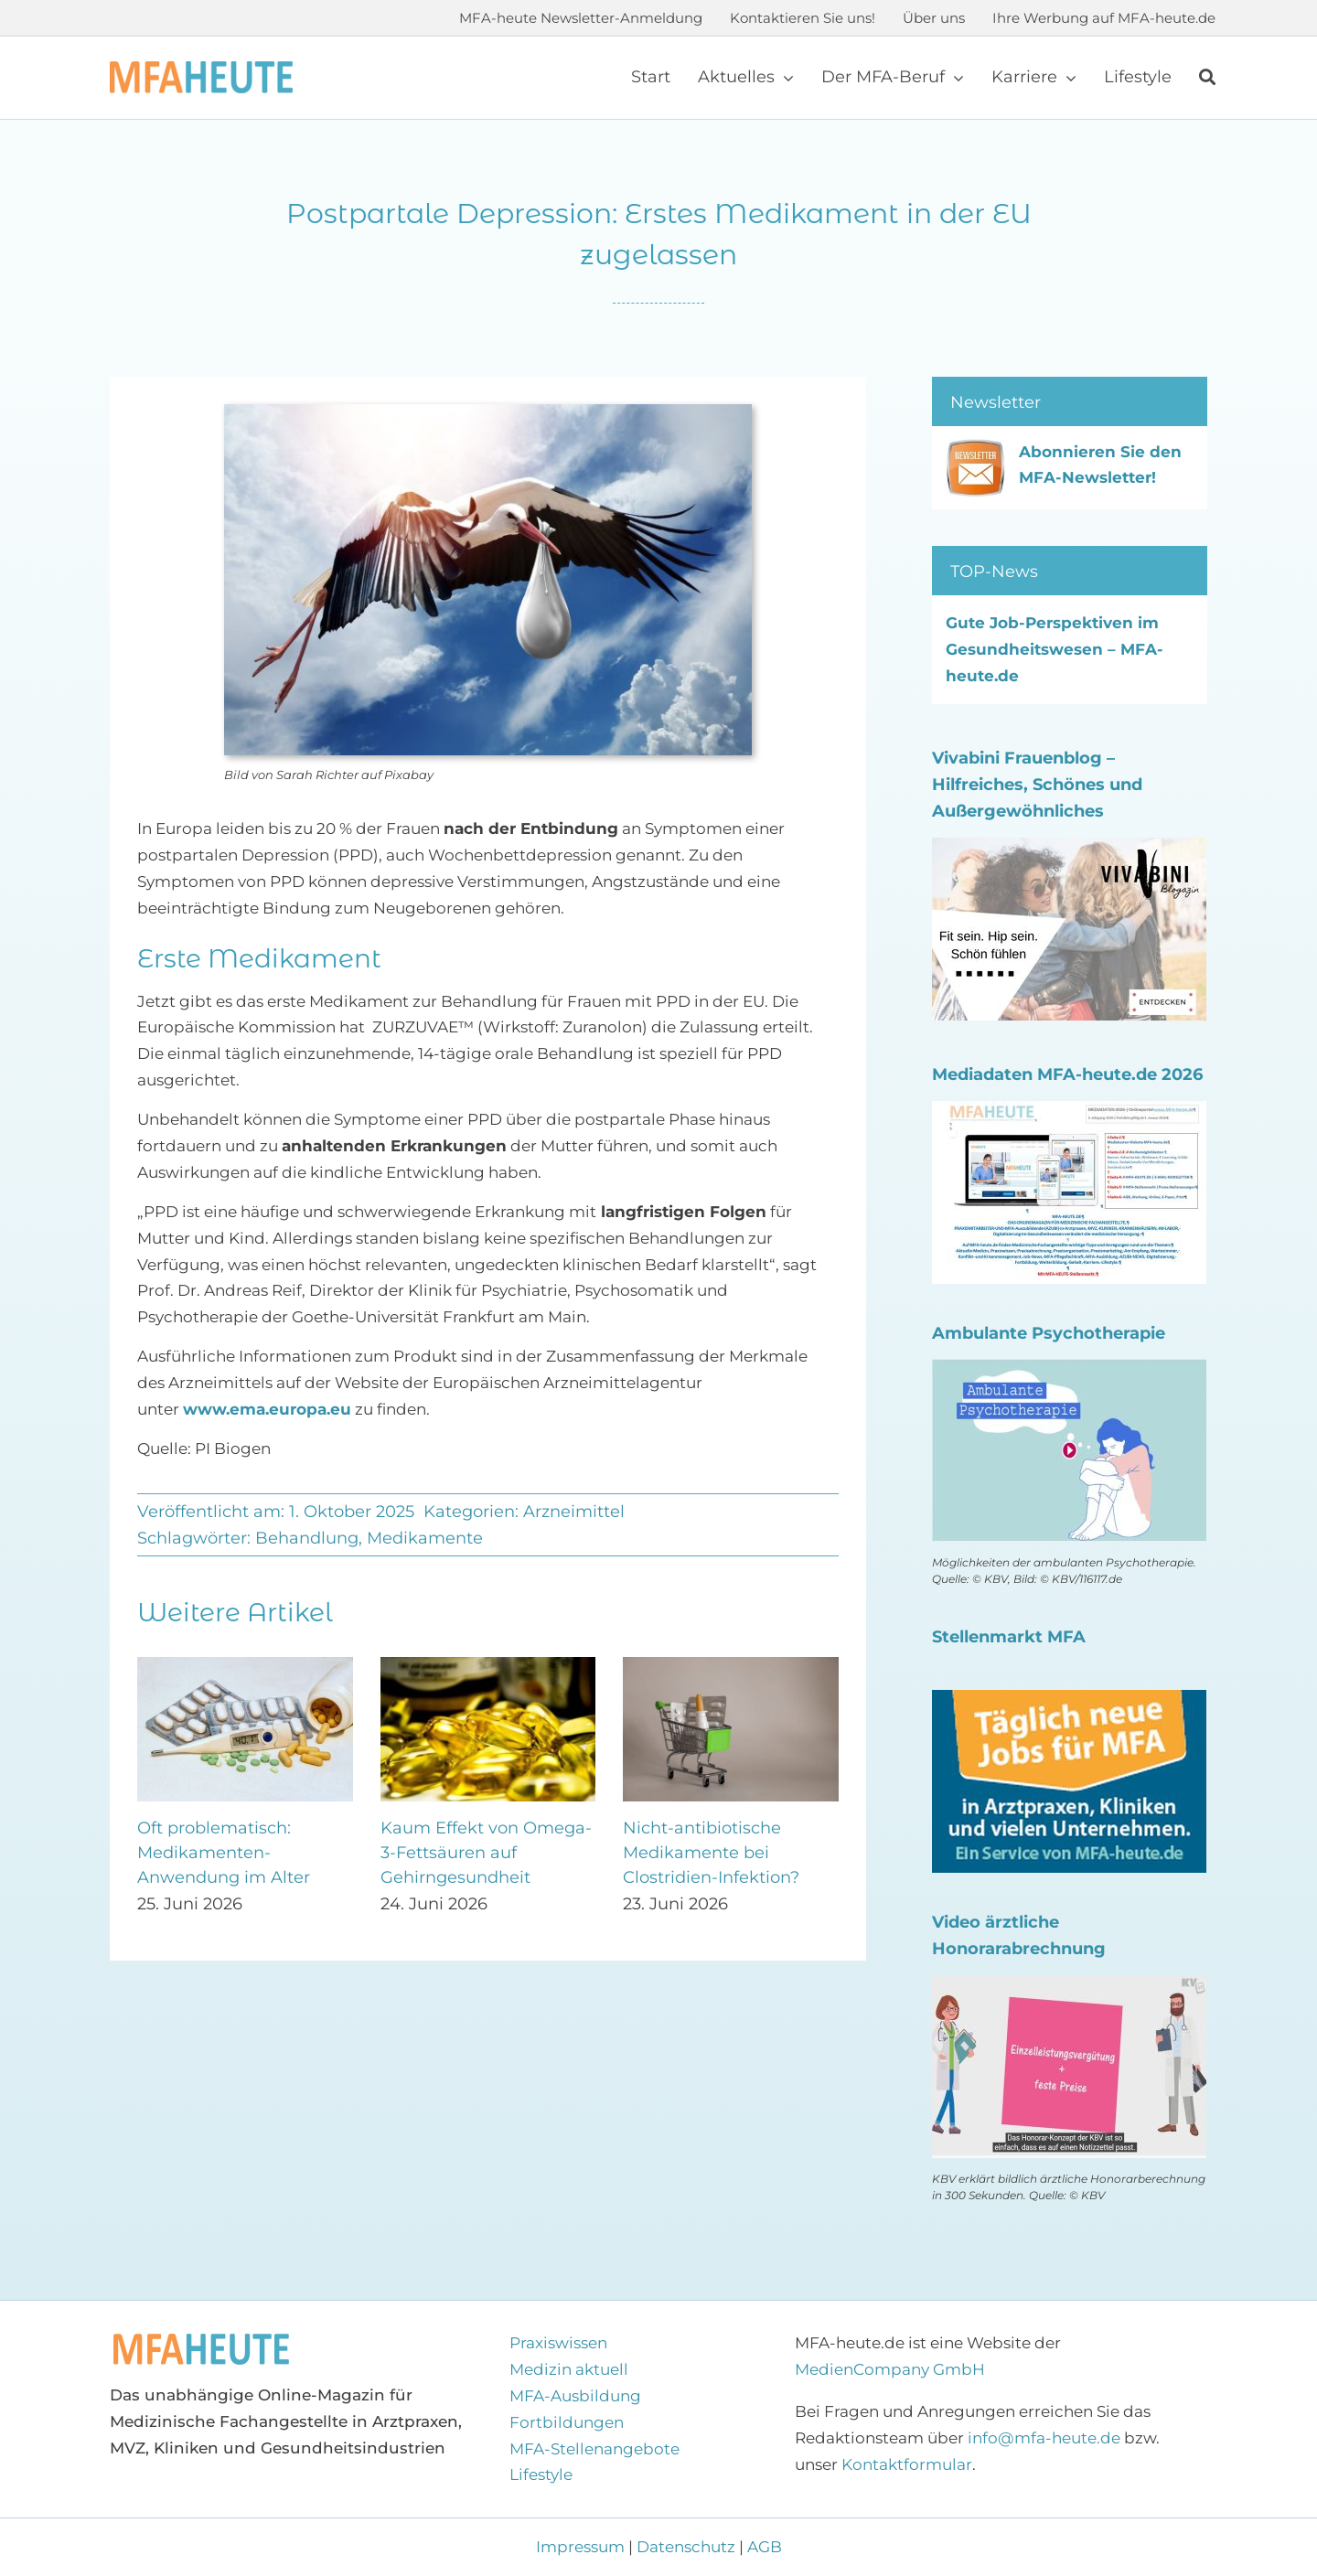 The height and width of the screenshot is (2576, 1317). Describe the element at coordinates (488, 1666) in the screenshot. I see `[Kaum Effekt von Omega-3-Fettsäuren auf Gehirngesundheit]` at that location.